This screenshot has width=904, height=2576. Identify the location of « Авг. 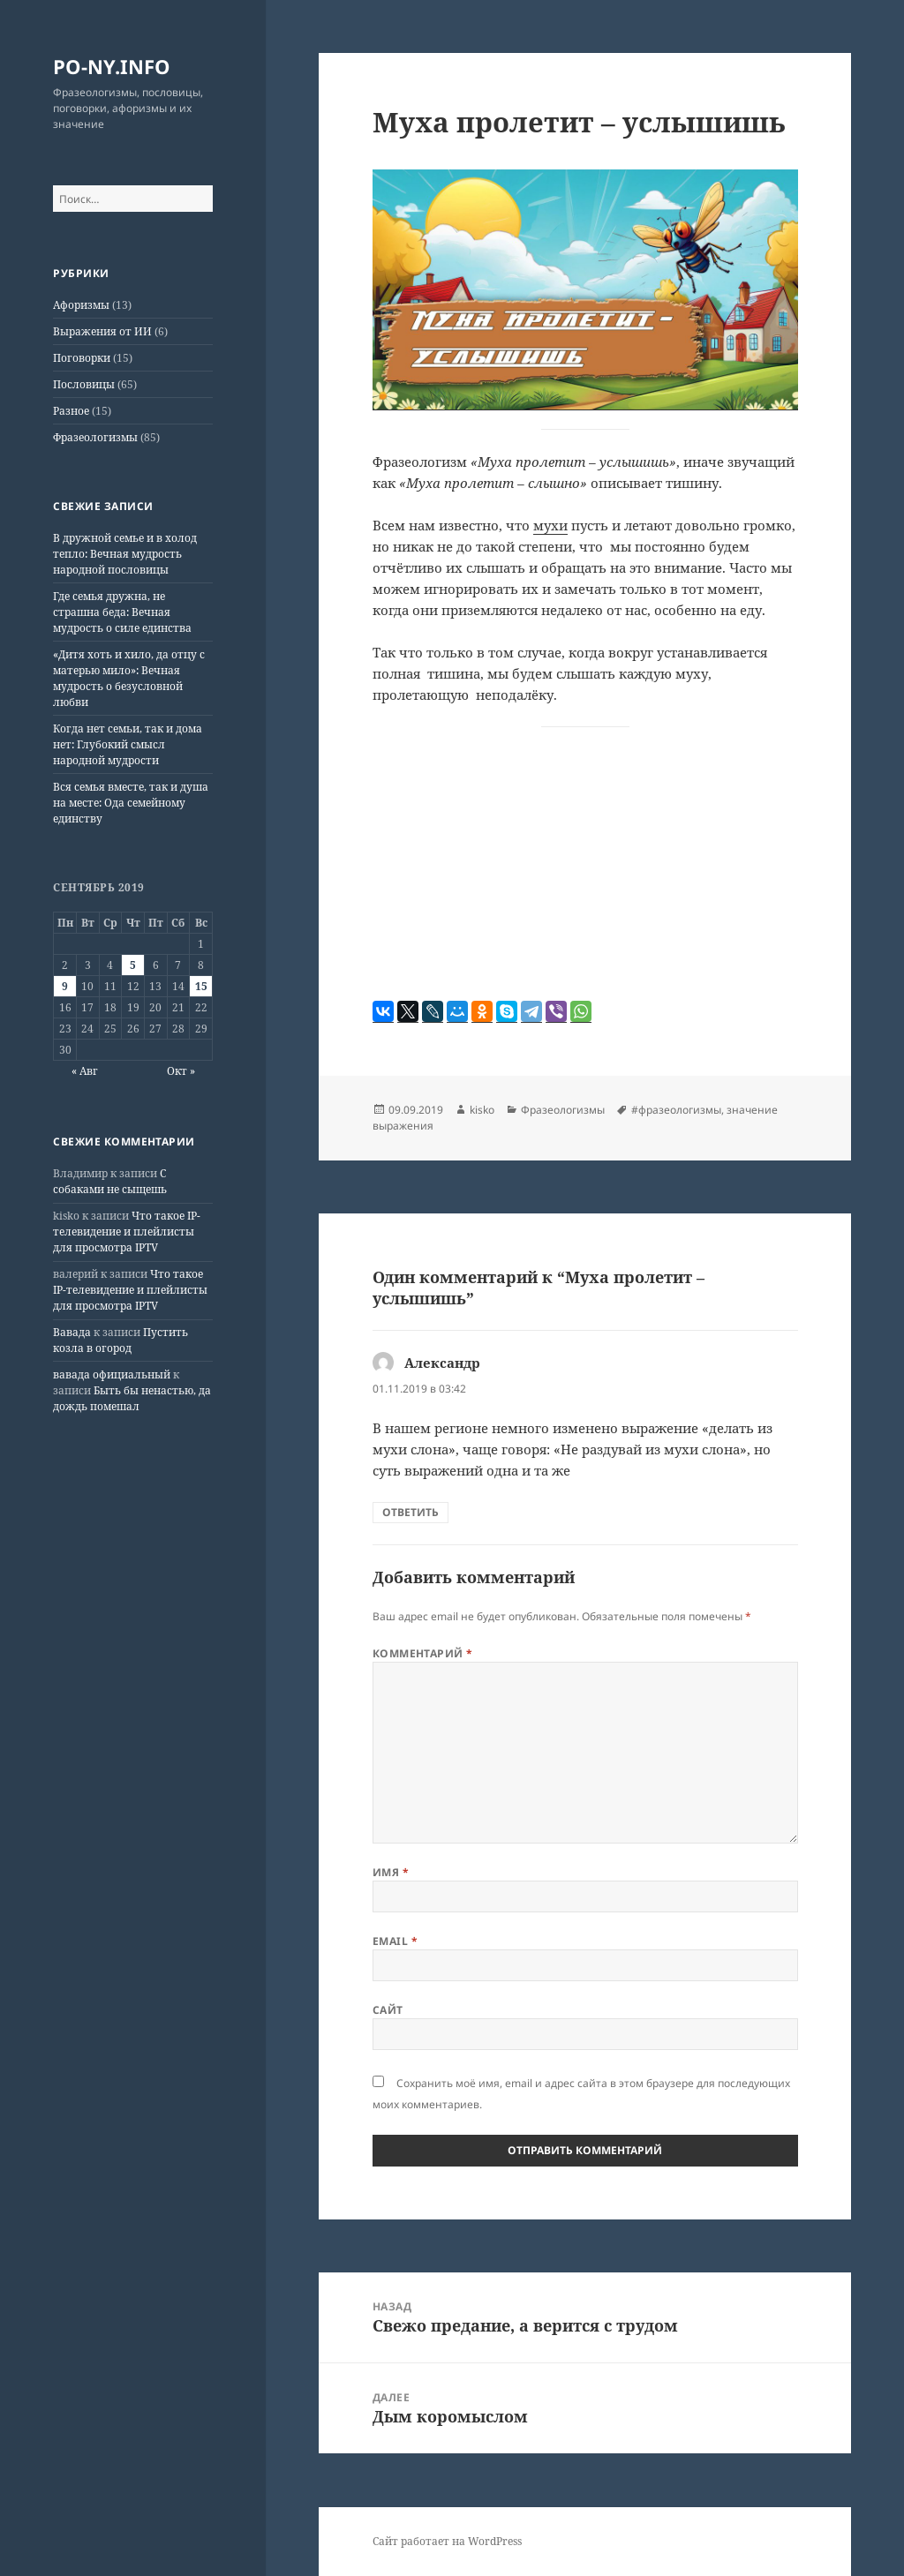
(85, 1070).